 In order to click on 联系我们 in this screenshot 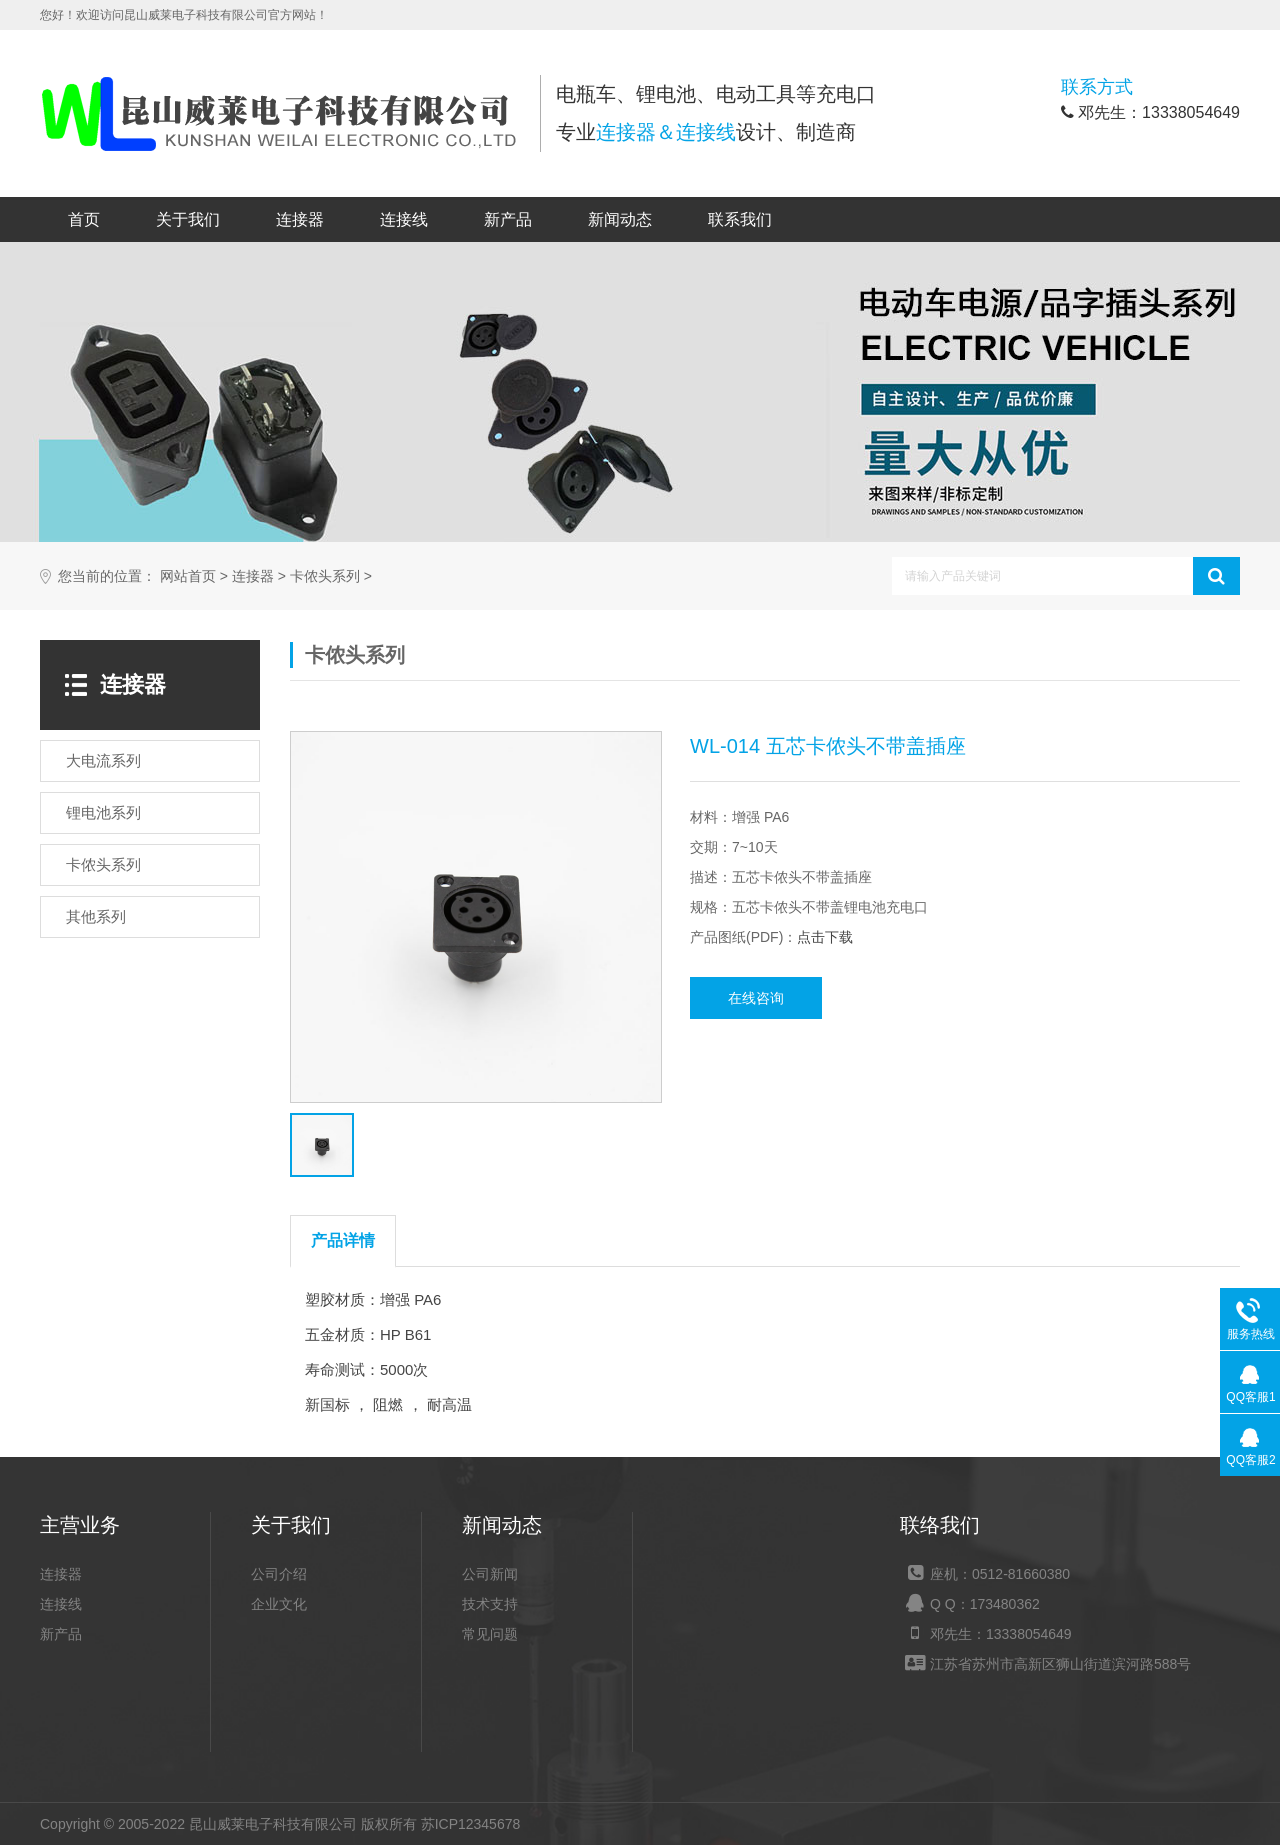, I will do `click(740, 219)`.